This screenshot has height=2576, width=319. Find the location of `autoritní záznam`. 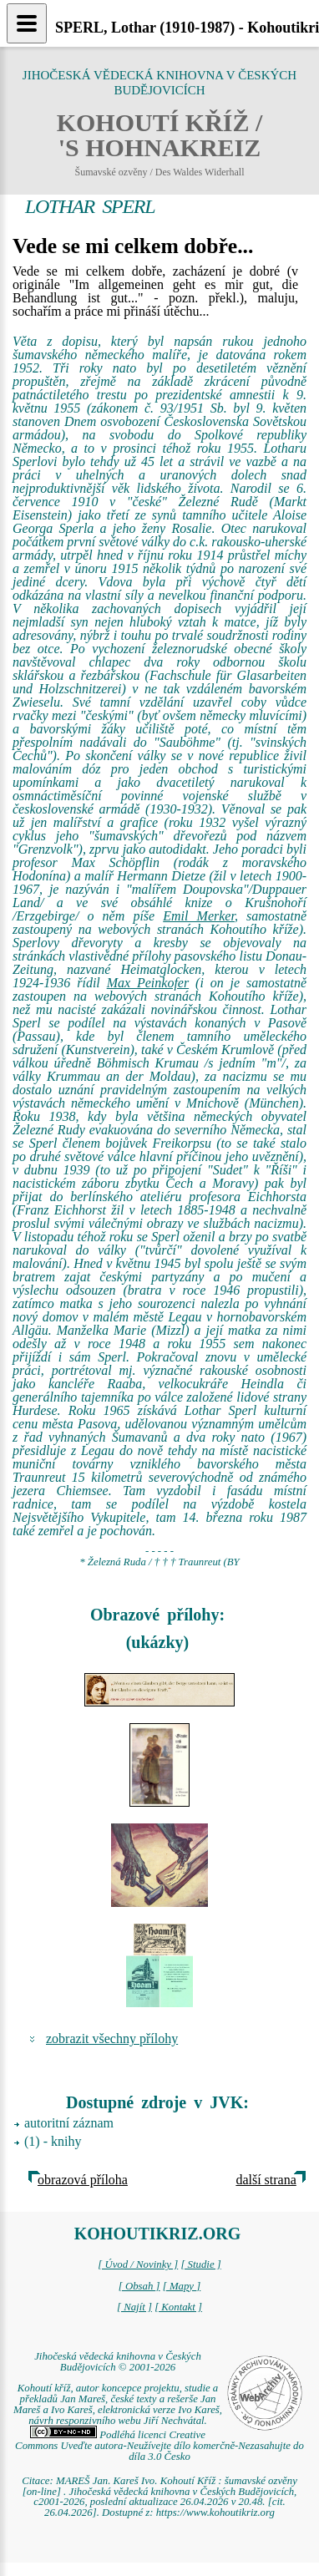

autoritní záznam is located at coordinates (69, 2123).